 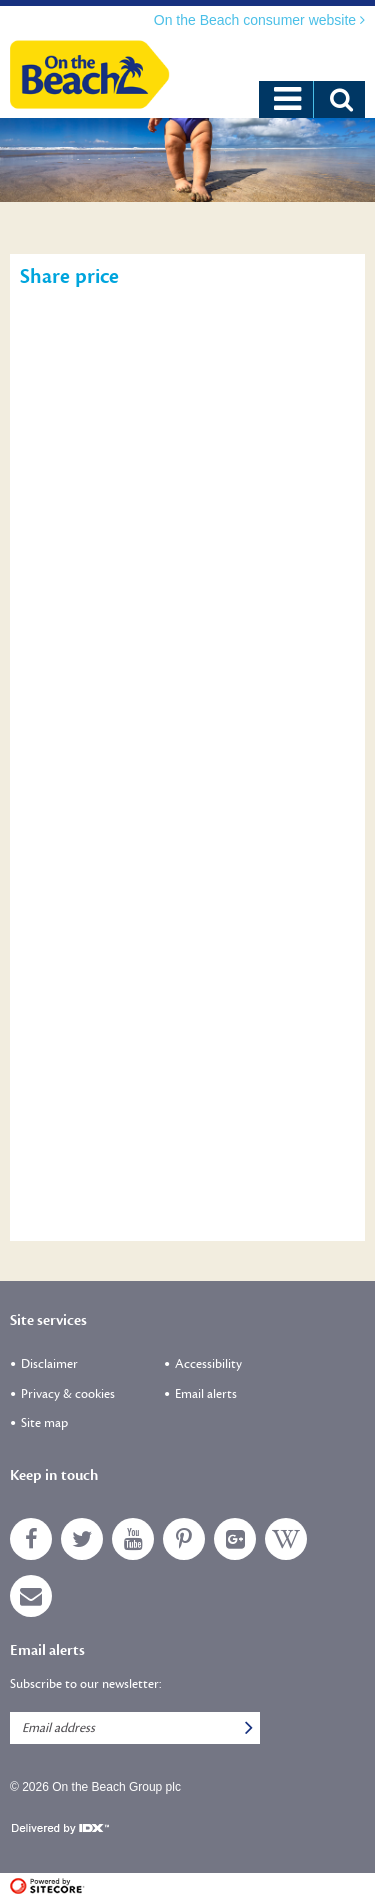 What do you see at coordinates (44, 1423) in the screenshot?
I see `Site map` at bounding box center [44, 1423].